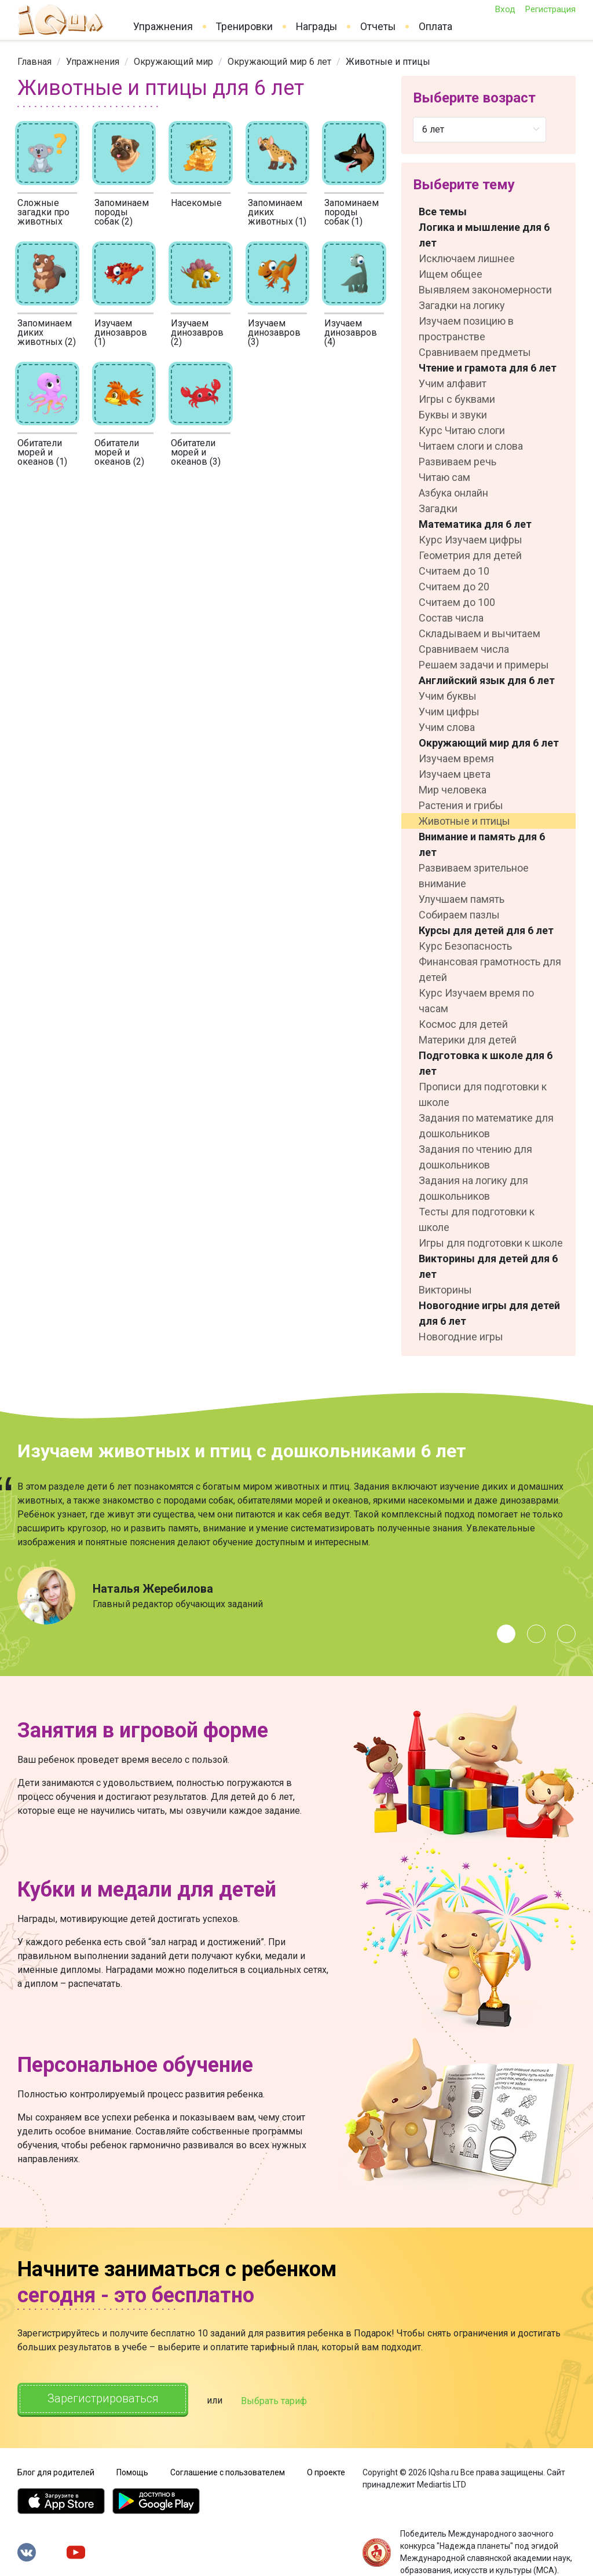 This screenshot has width=593, height=2576. I want to click on Развиваем зрительное внимание, so click(474, 876).